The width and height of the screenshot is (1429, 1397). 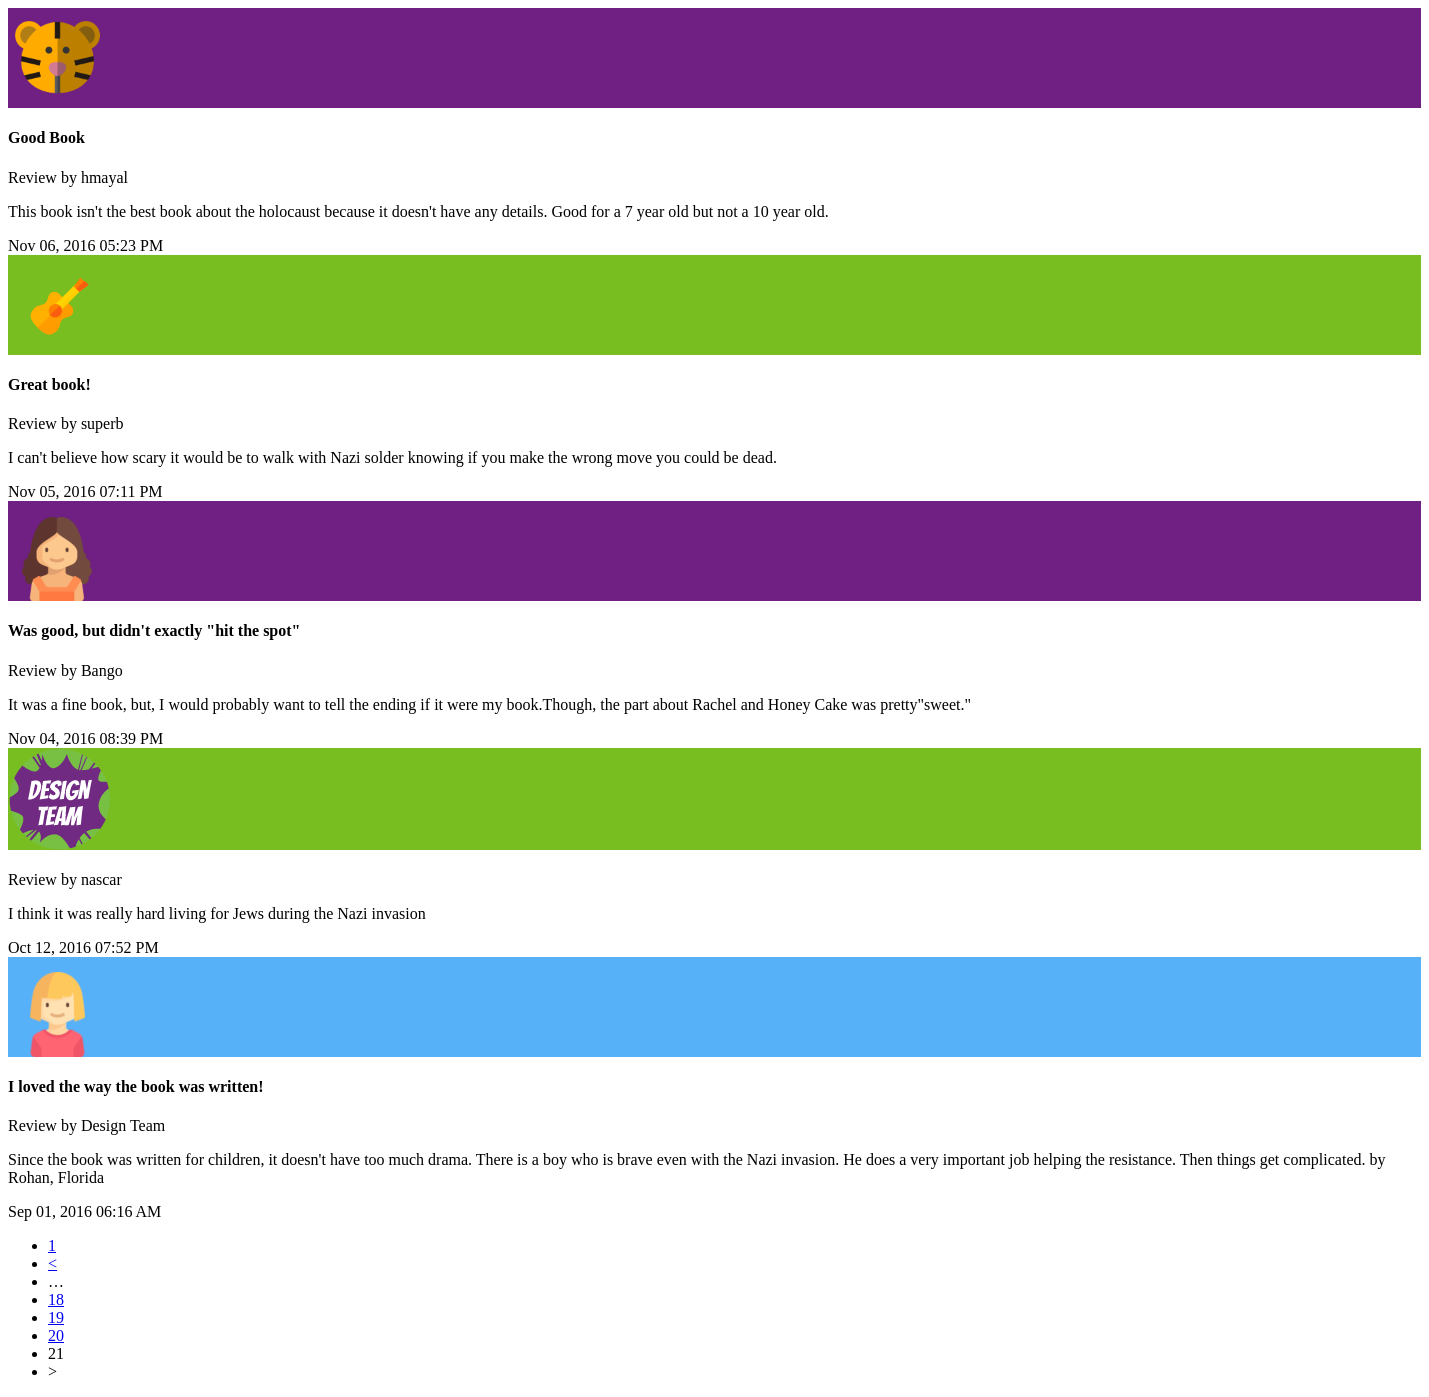 What do you see at coordinates (56, 1299) in the screenshot?
I see `18` at bounding box center [56, 1299].